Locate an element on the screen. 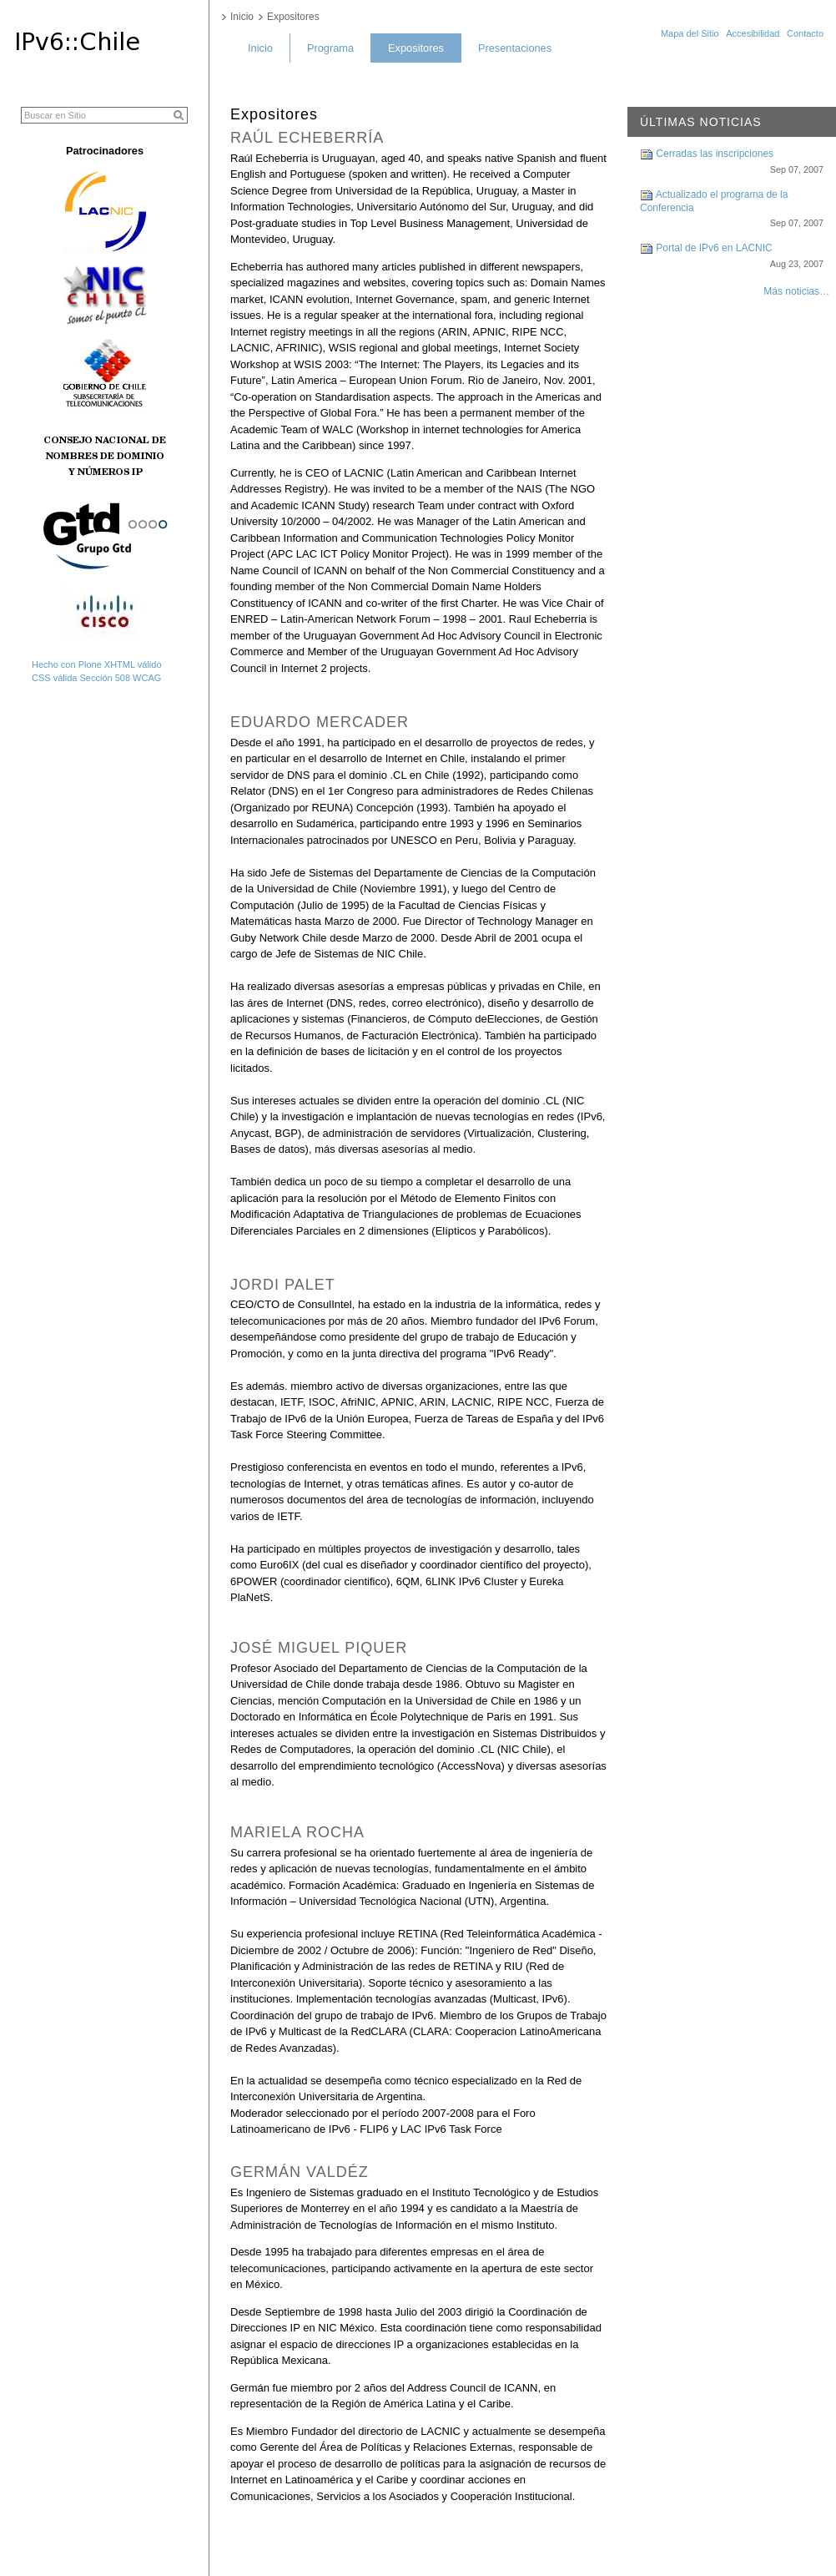 This screenshot has width=836, height=2576. Mapa del Sitio is located at coordinates (690, 33).